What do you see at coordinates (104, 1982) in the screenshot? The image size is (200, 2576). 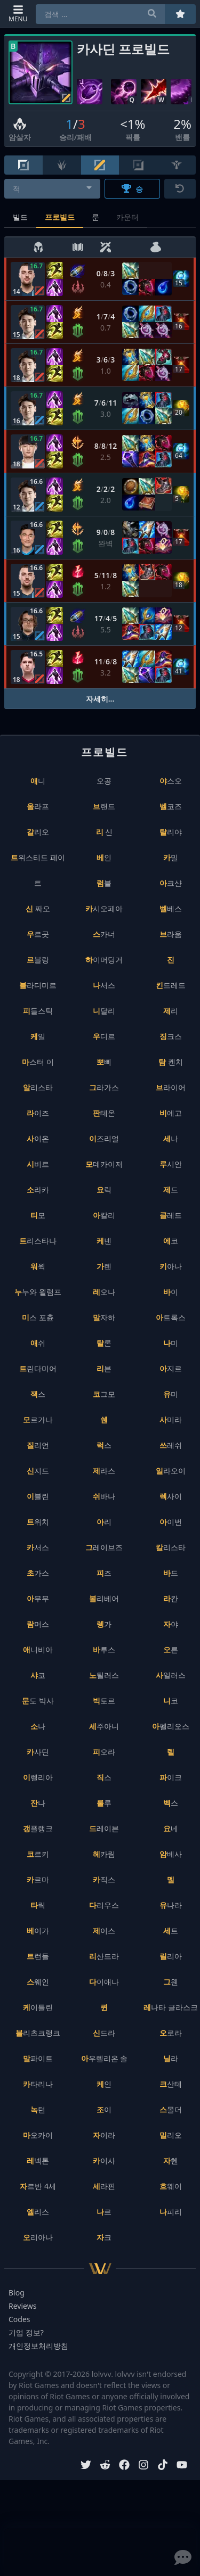 I see `다이애나` at bounding box center [104, 1982].